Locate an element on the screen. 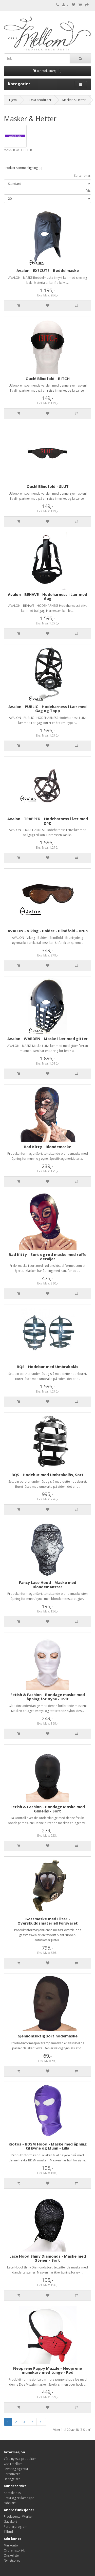 Image resolution: width=95 pixels, height=2576 pixels. Kiotos - BDSM Hood - Maske med åpning til Øyne og Munn - Lilla is located at coordinates (48, 2146).